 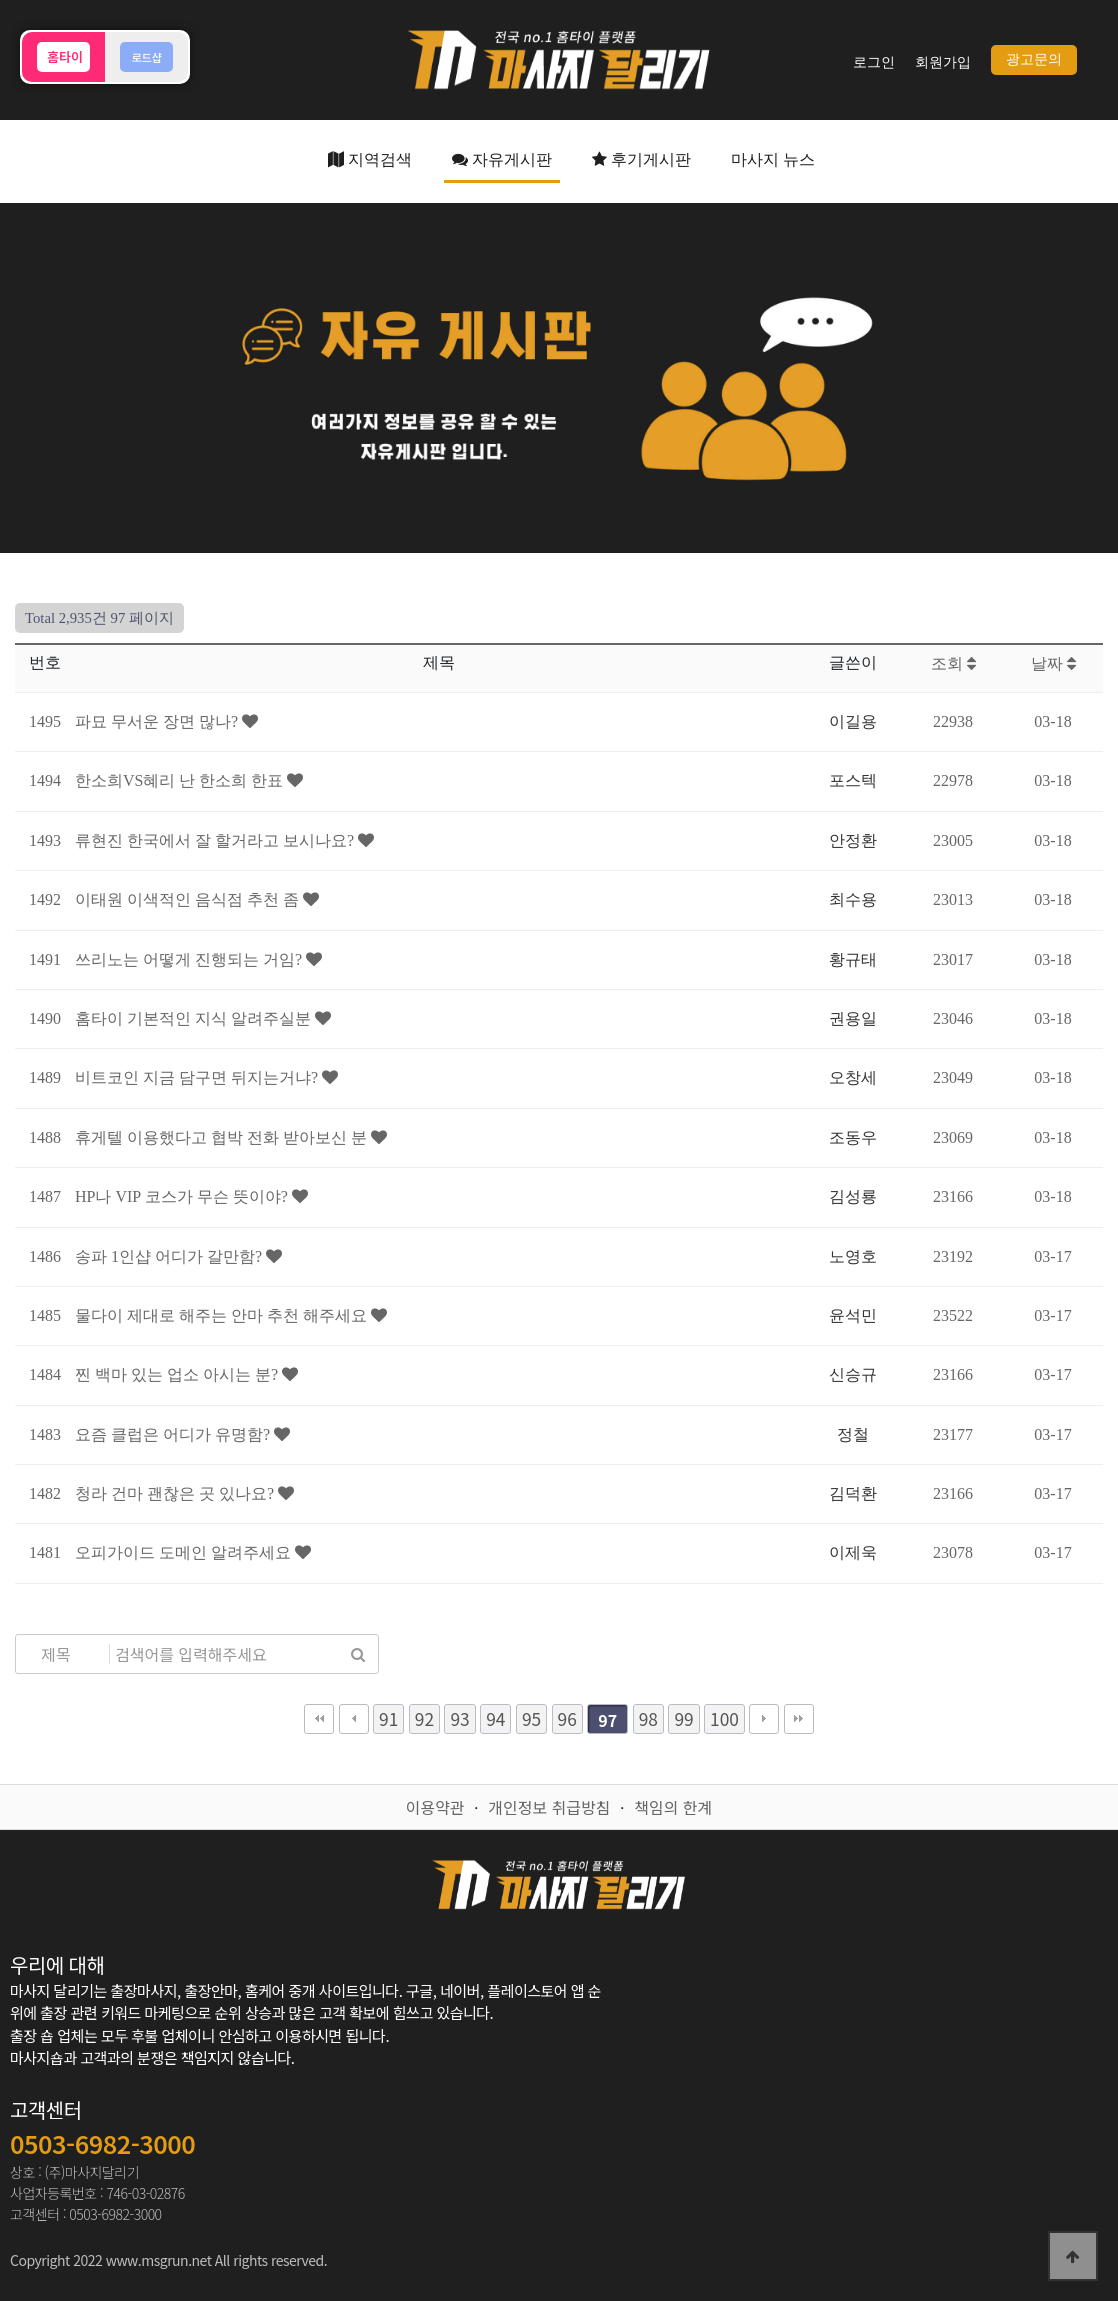 I want to click on 쓰리노는 어떻게 진행되는 거임?, so click(x=190, y=959).